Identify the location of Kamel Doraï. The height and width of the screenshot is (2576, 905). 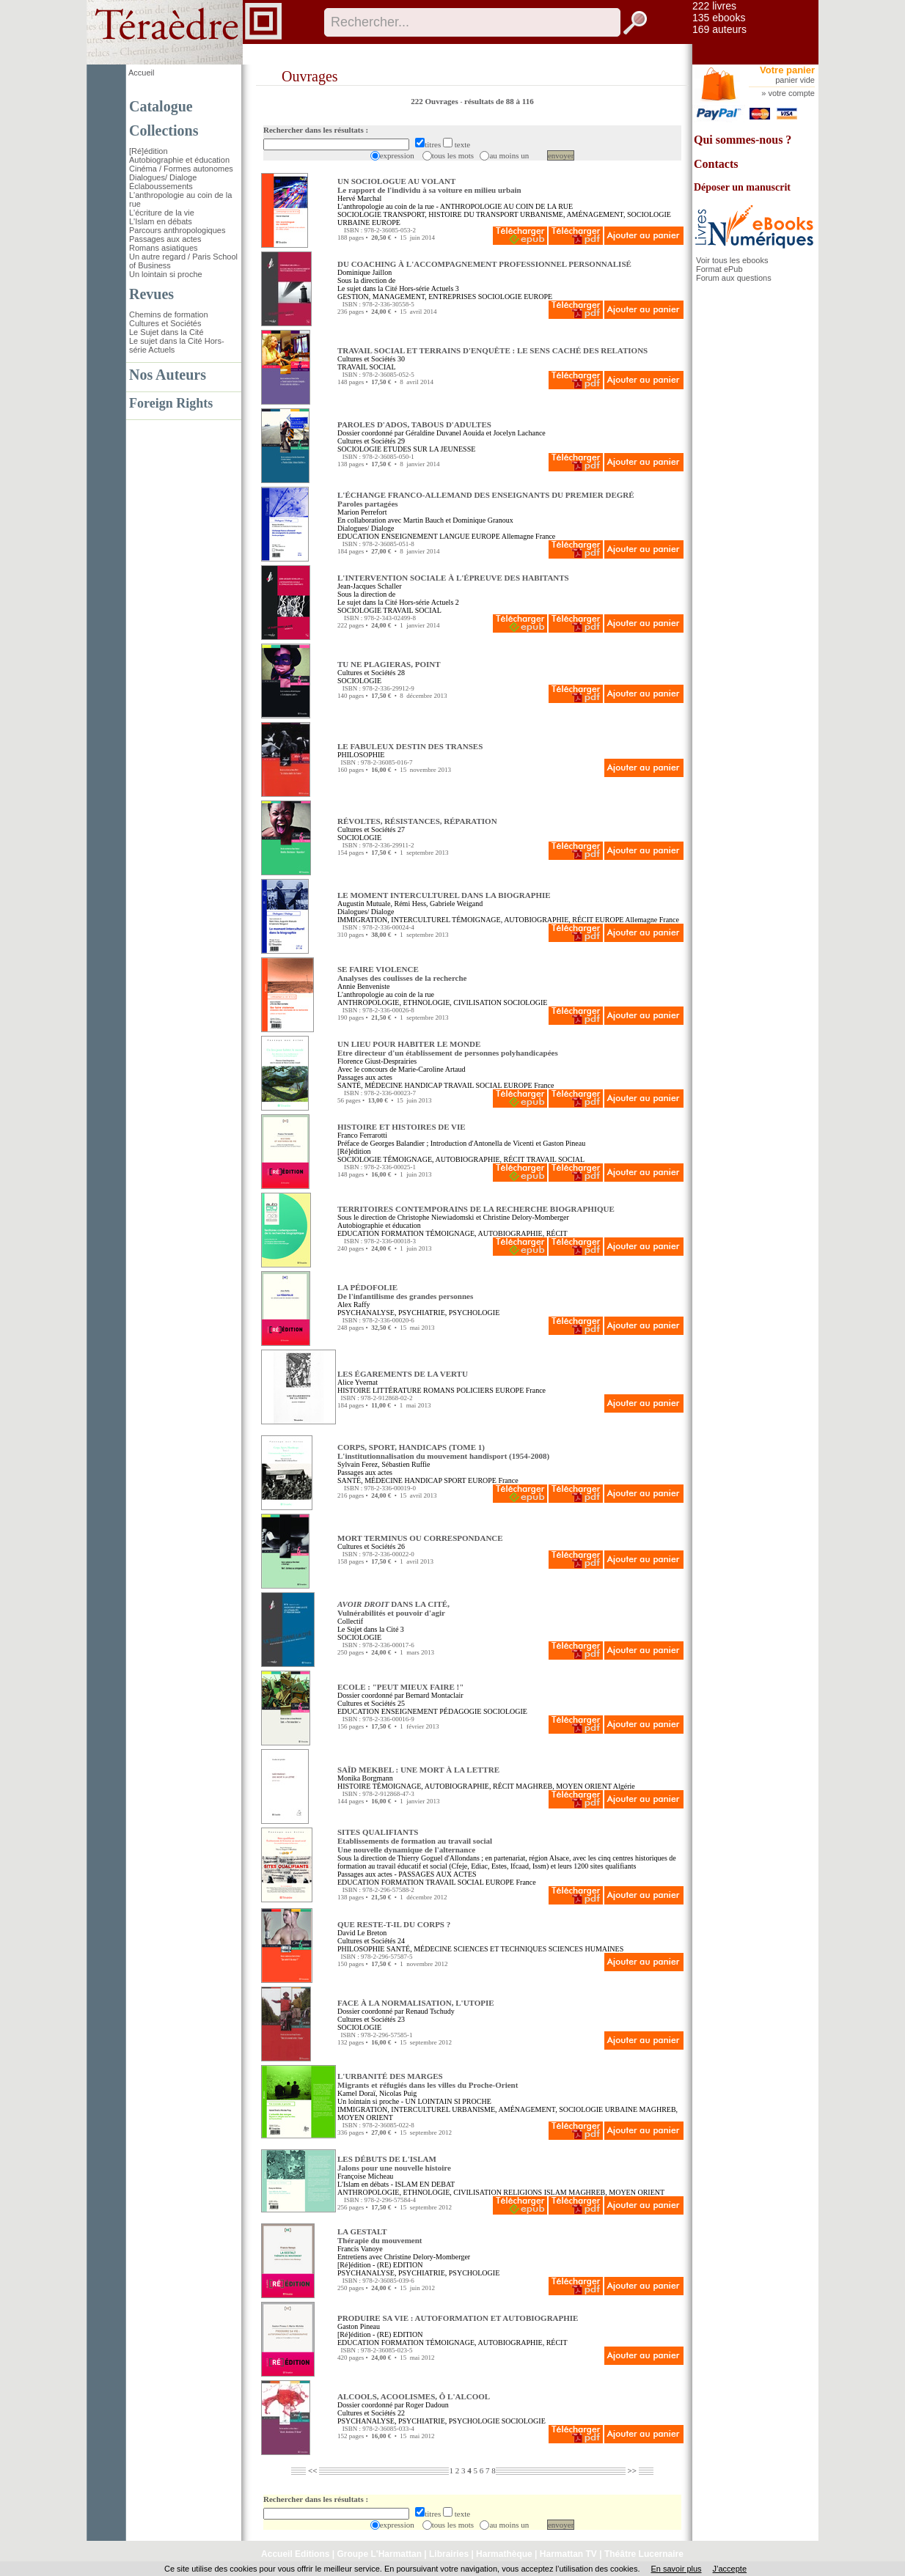
(356, 2093).